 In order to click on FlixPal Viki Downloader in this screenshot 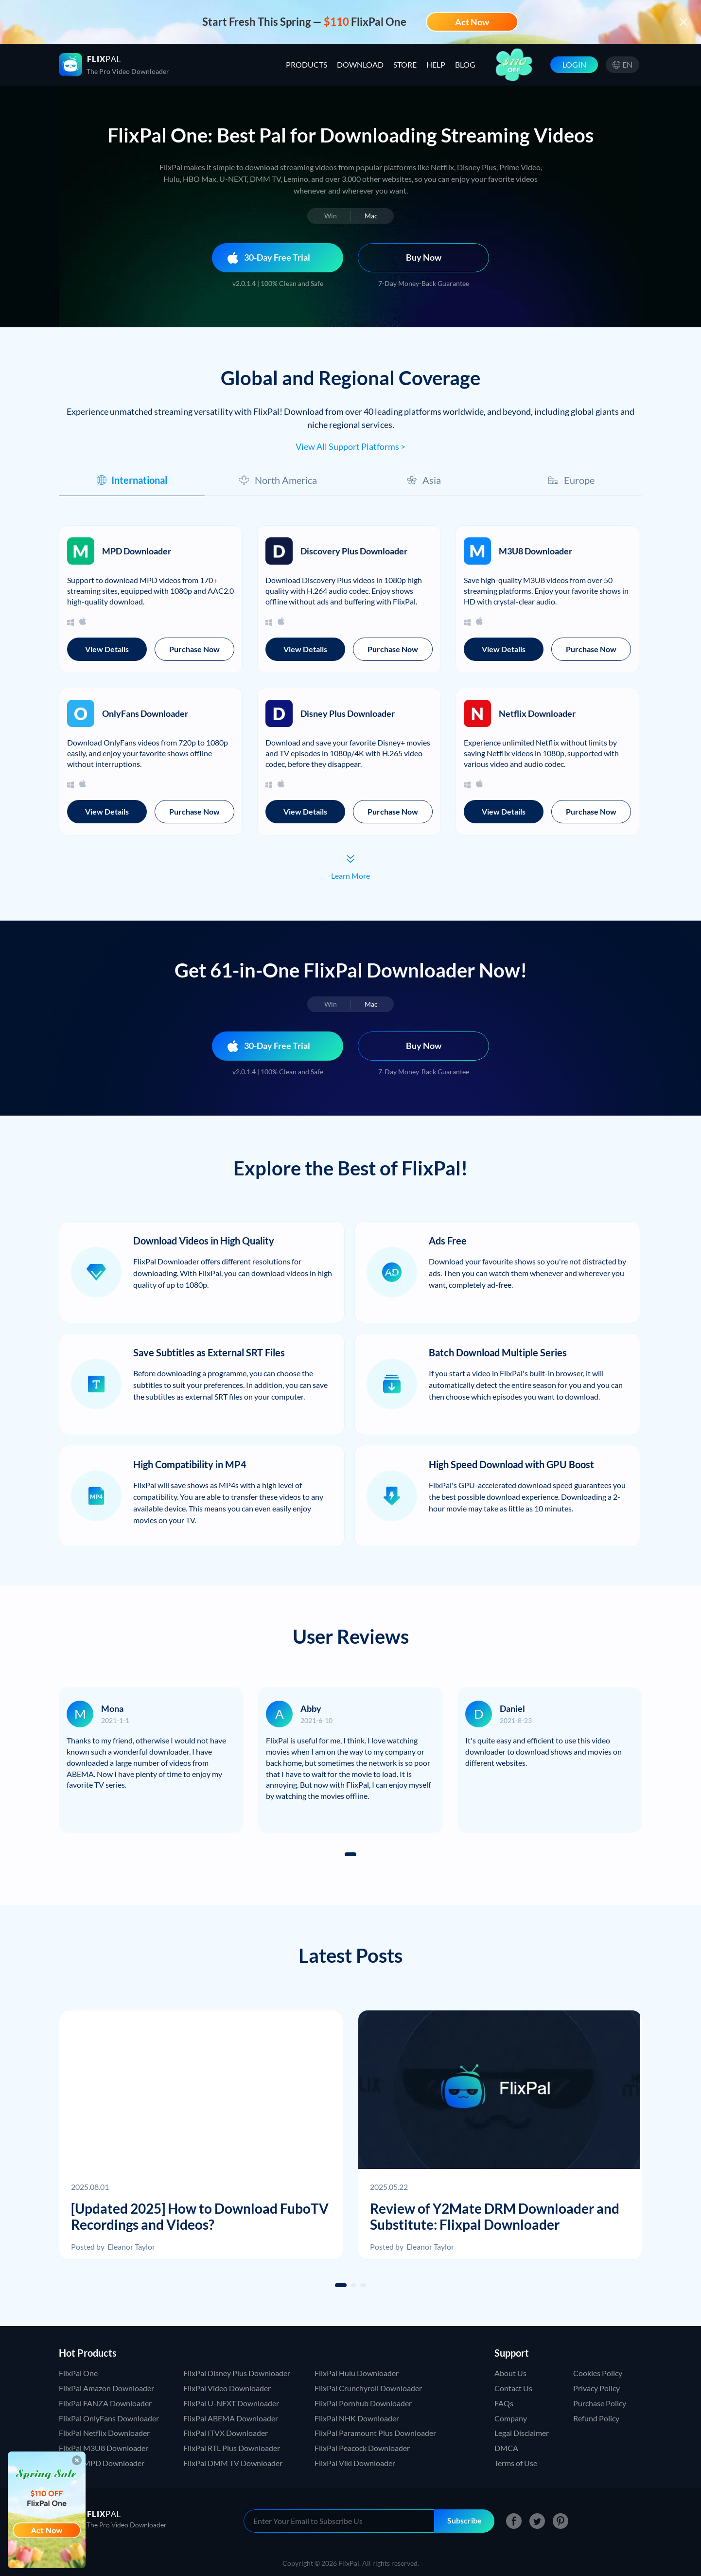, I will do `click(355, 2463)`.